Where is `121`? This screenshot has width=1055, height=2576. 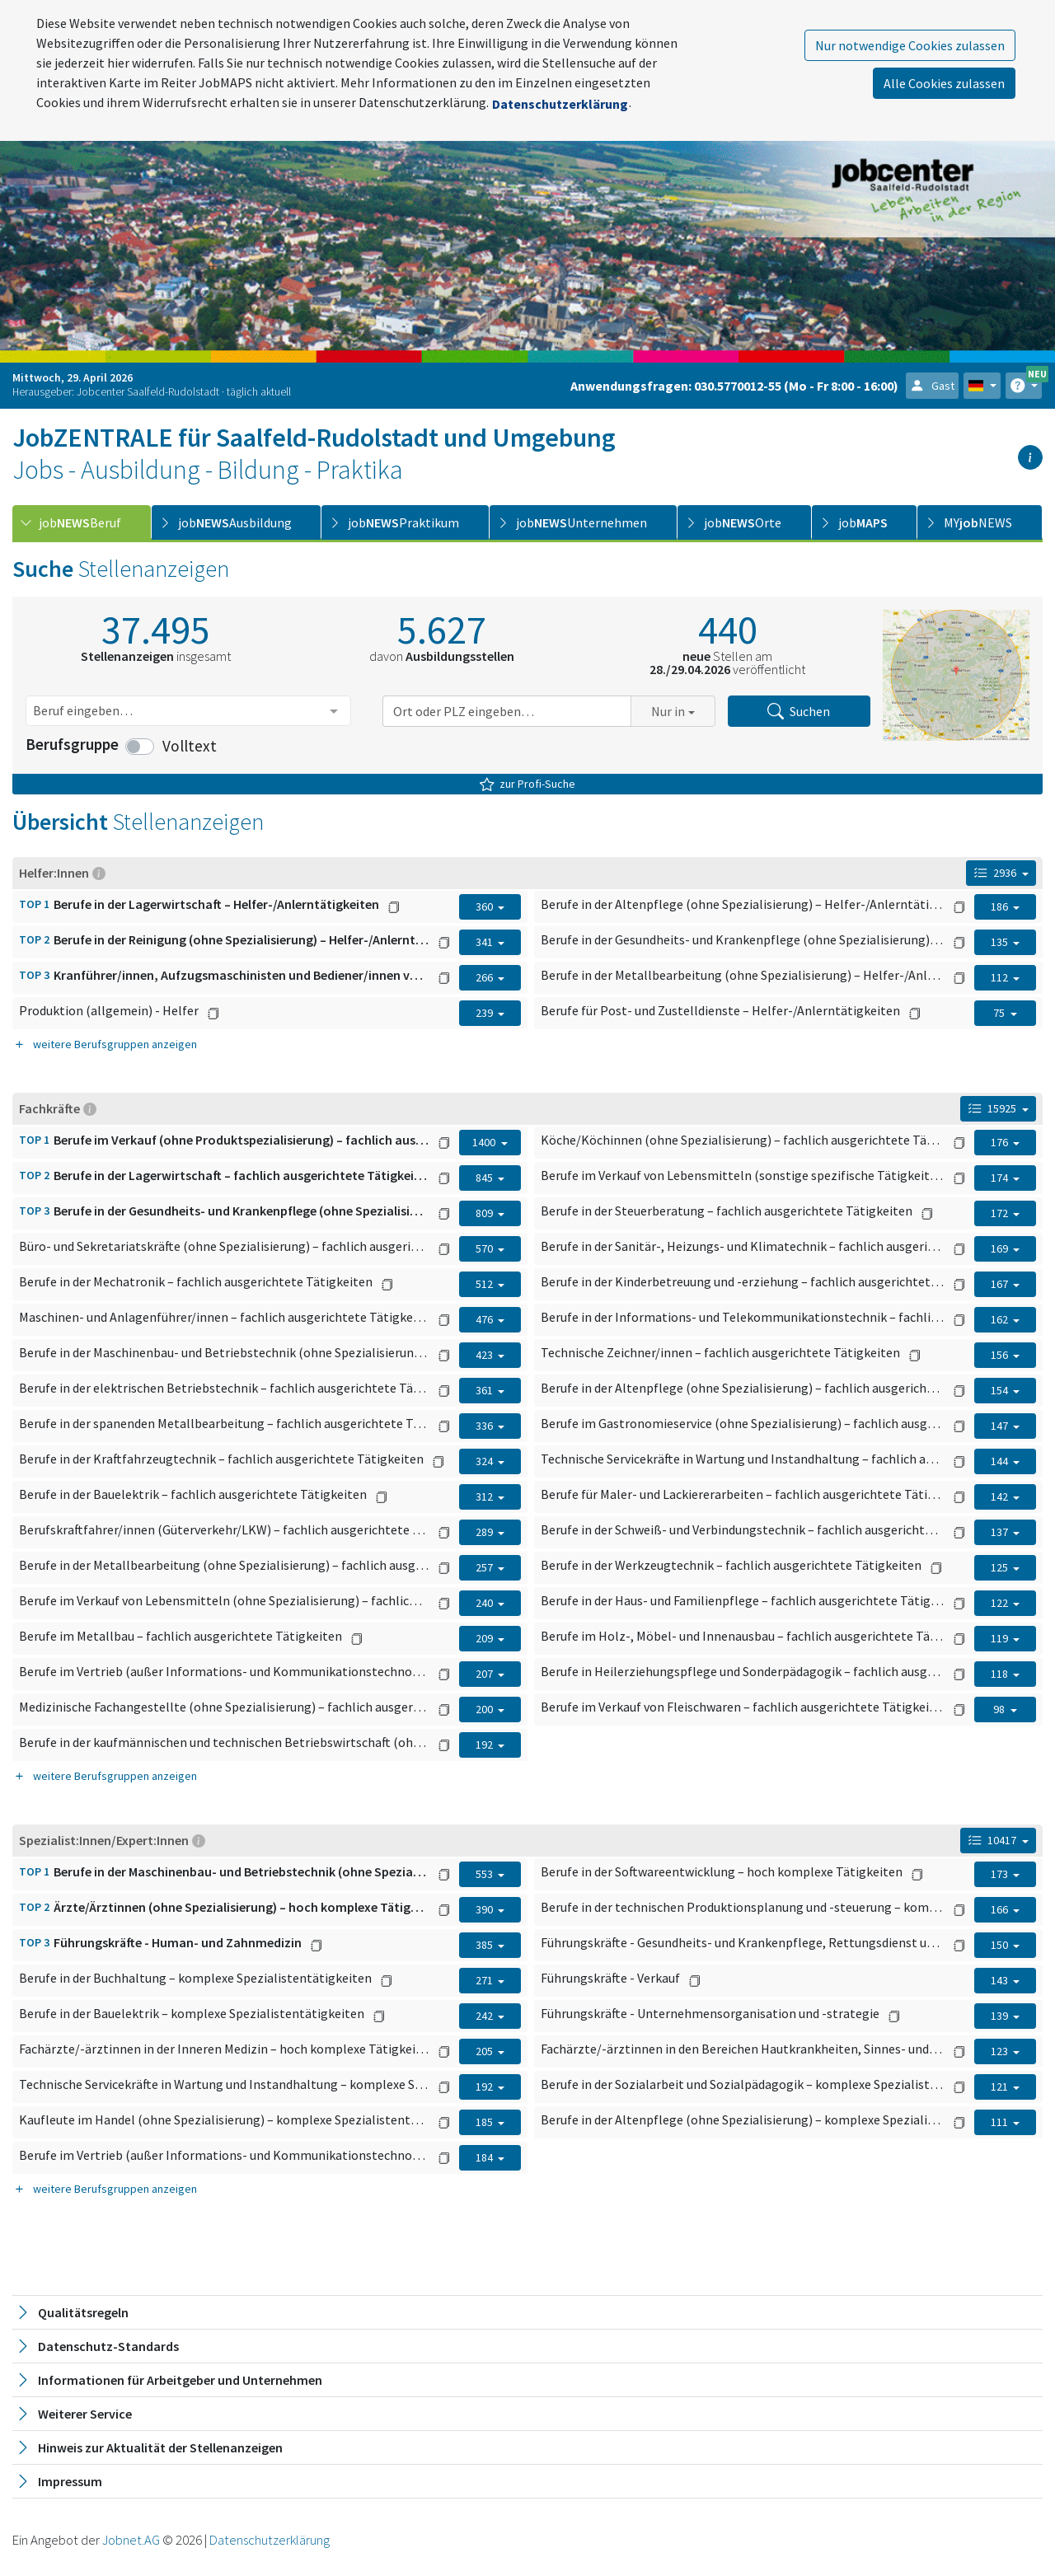
121 is located at coordinates (1000, 2086).